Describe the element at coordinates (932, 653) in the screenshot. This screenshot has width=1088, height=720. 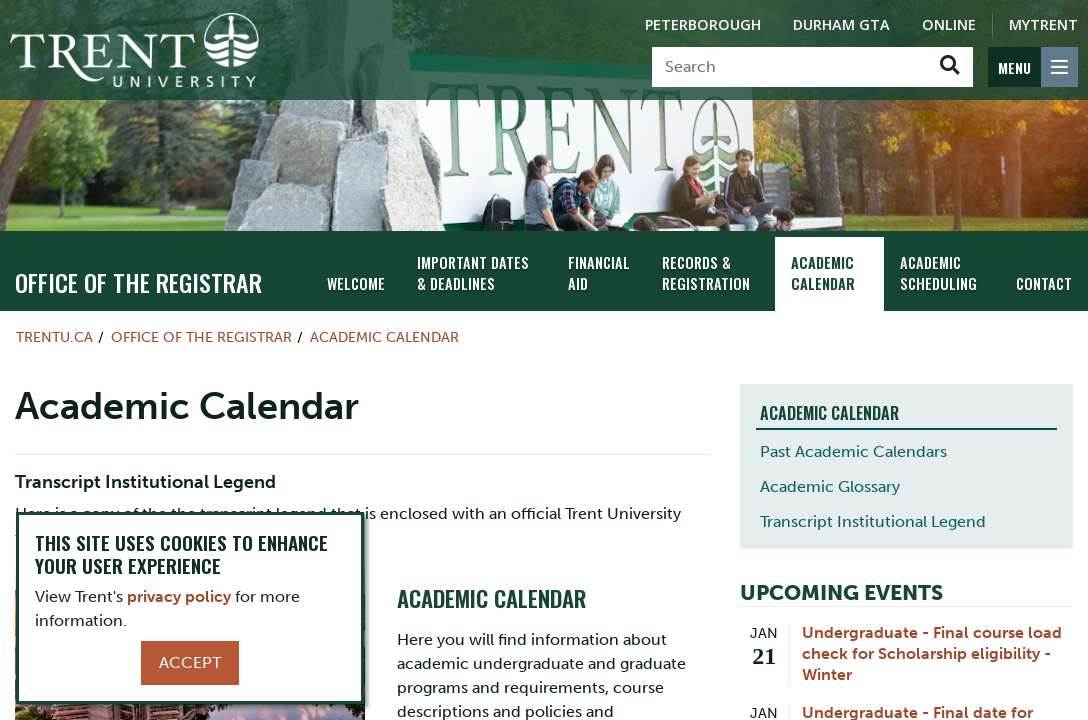
I see `Undergraduate - Final course load check for Scholarship eligibility - Winter` at that location.